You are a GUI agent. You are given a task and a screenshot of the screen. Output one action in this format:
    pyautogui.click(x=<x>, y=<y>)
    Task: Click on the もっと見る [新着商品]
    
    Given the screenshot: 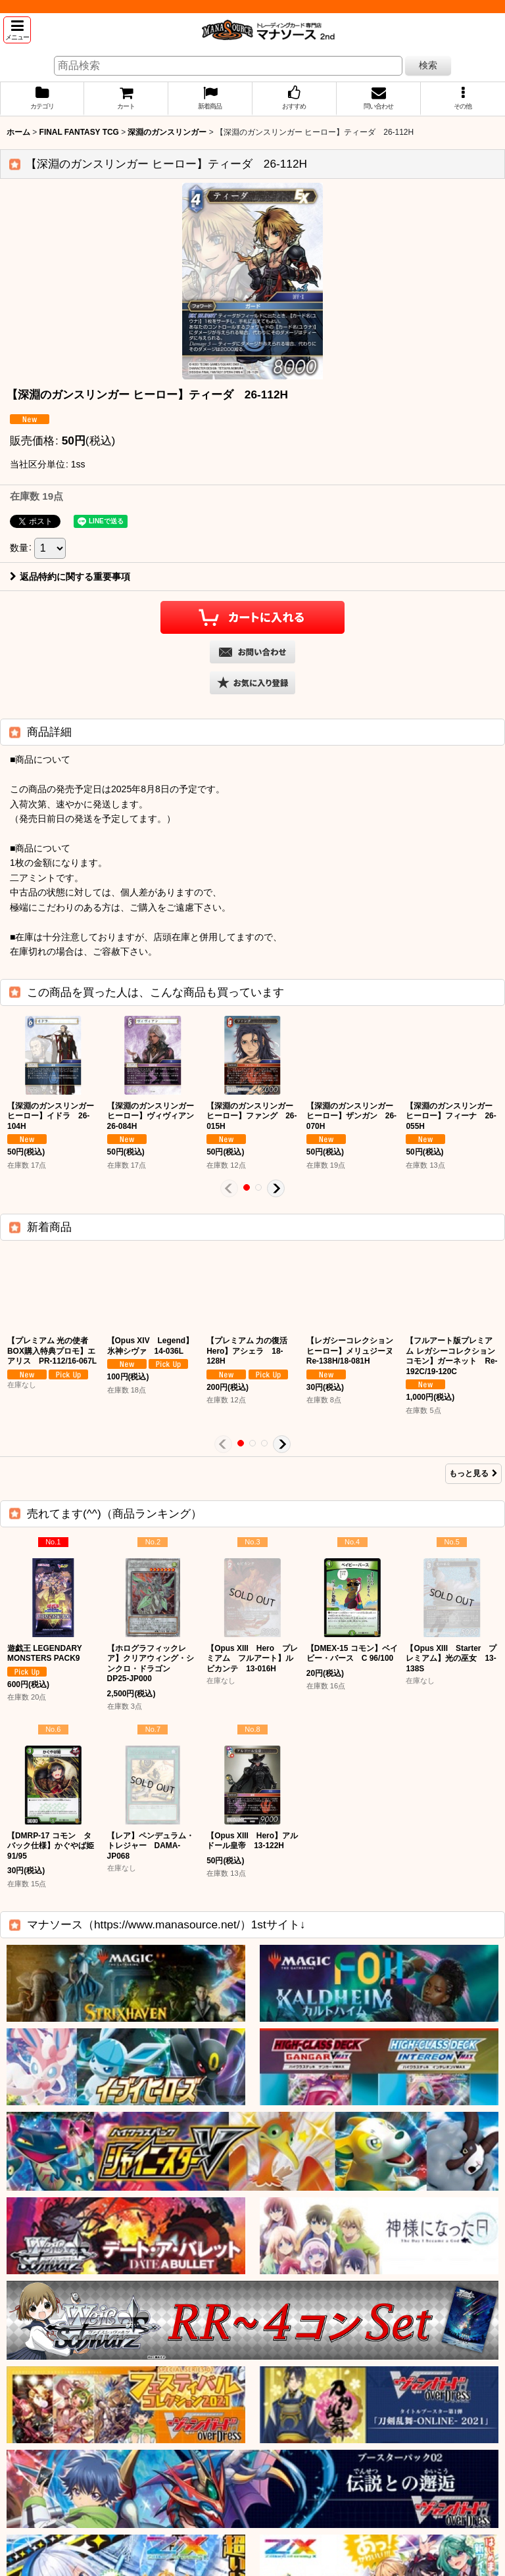 What is the action you would take?
    pyautogui.click(x=473, y=1473)
    